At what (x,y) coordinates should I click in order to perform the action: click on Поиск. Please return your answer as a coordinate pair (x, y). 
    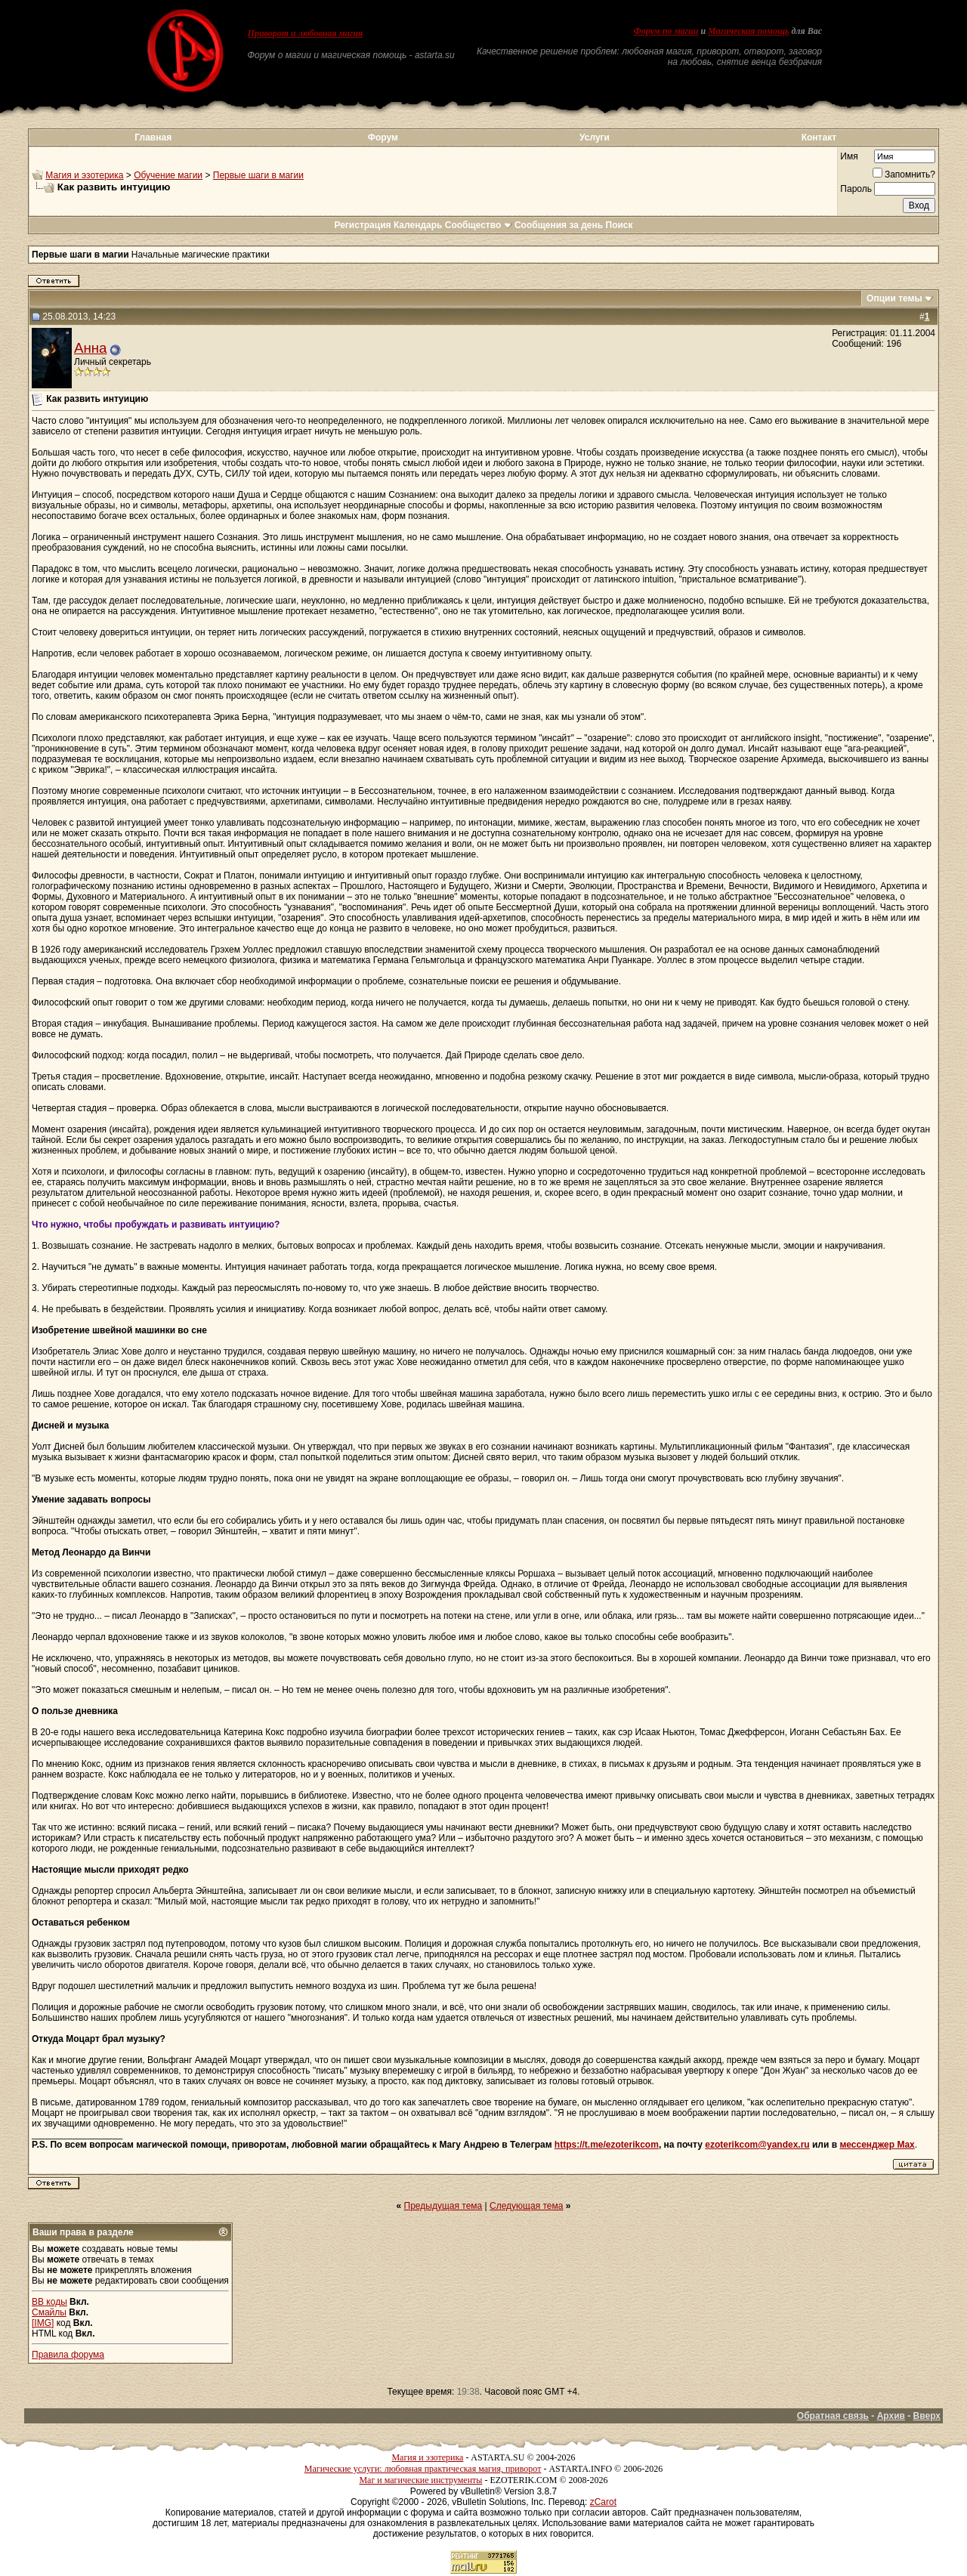
    Looking at the image, I should click on (619, 225).